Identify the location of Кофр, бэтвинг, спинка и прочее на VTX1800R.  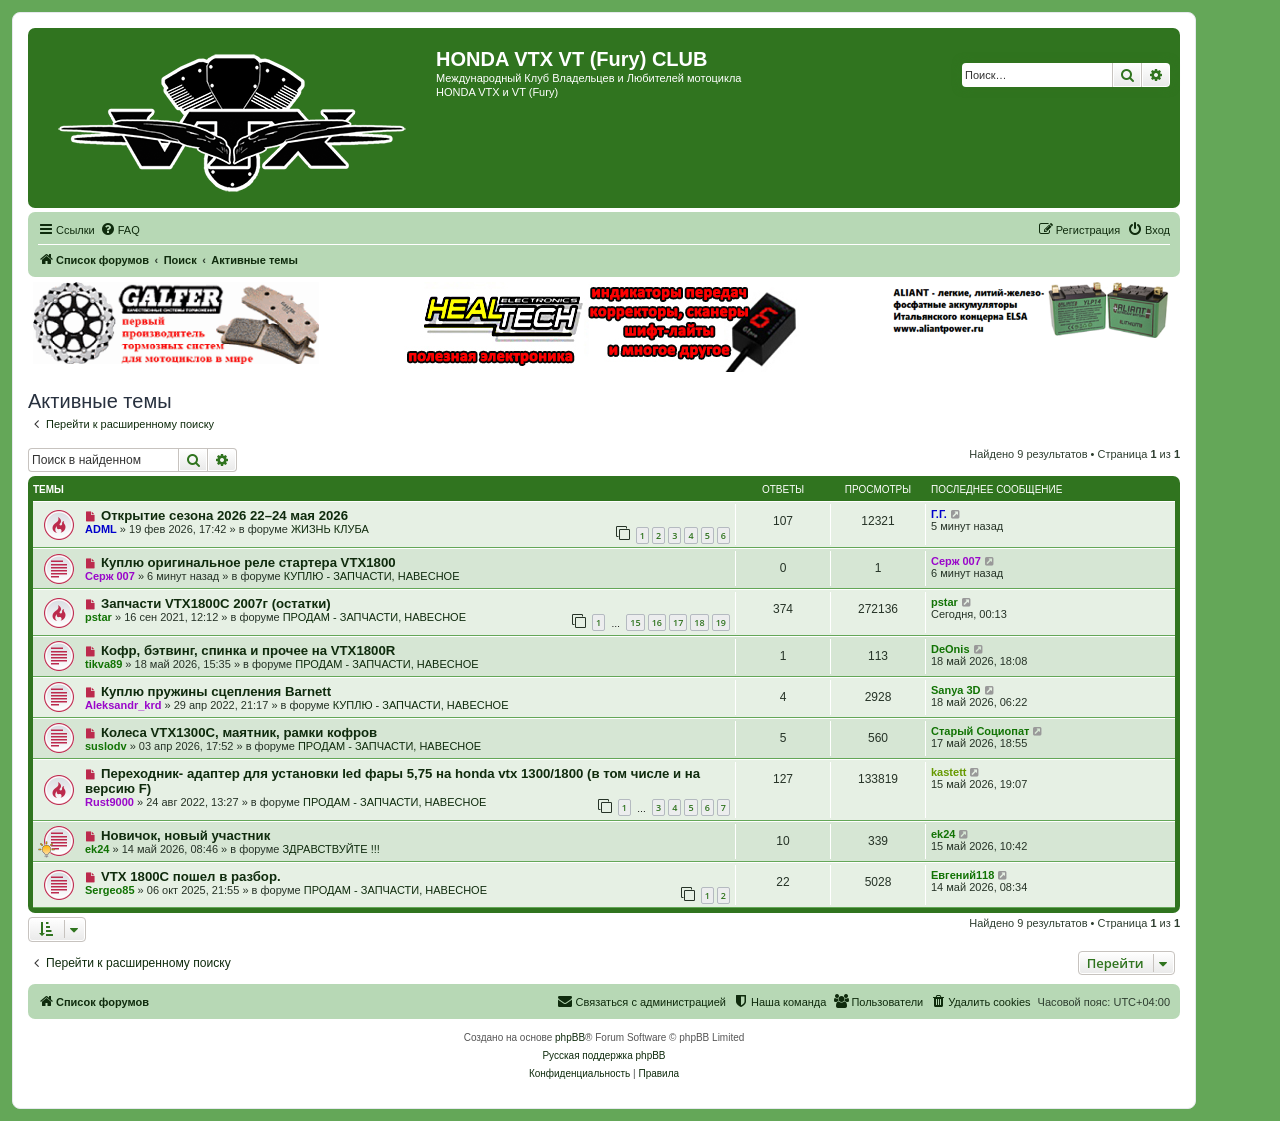
(248, 650).